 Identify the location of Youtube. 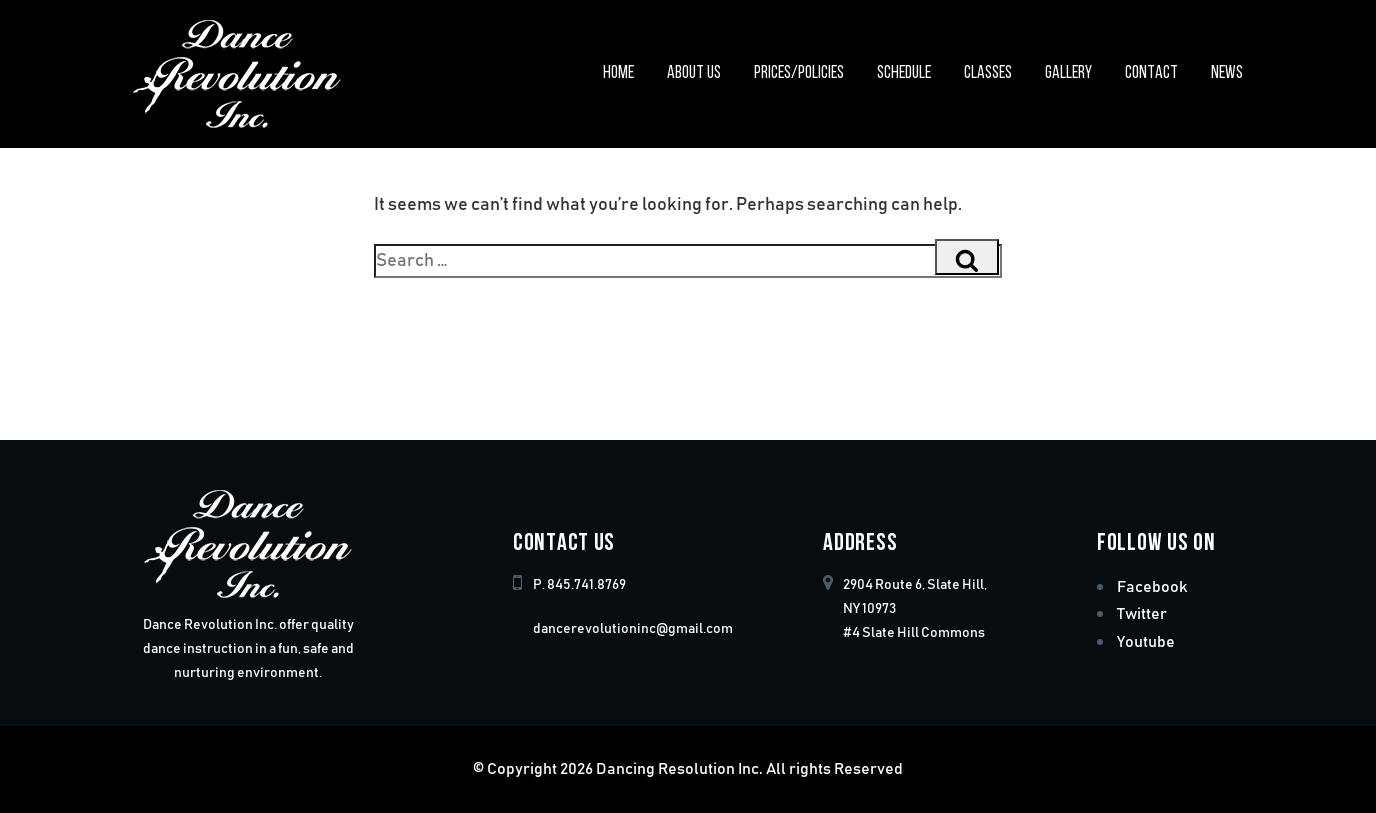
(1146, 642).